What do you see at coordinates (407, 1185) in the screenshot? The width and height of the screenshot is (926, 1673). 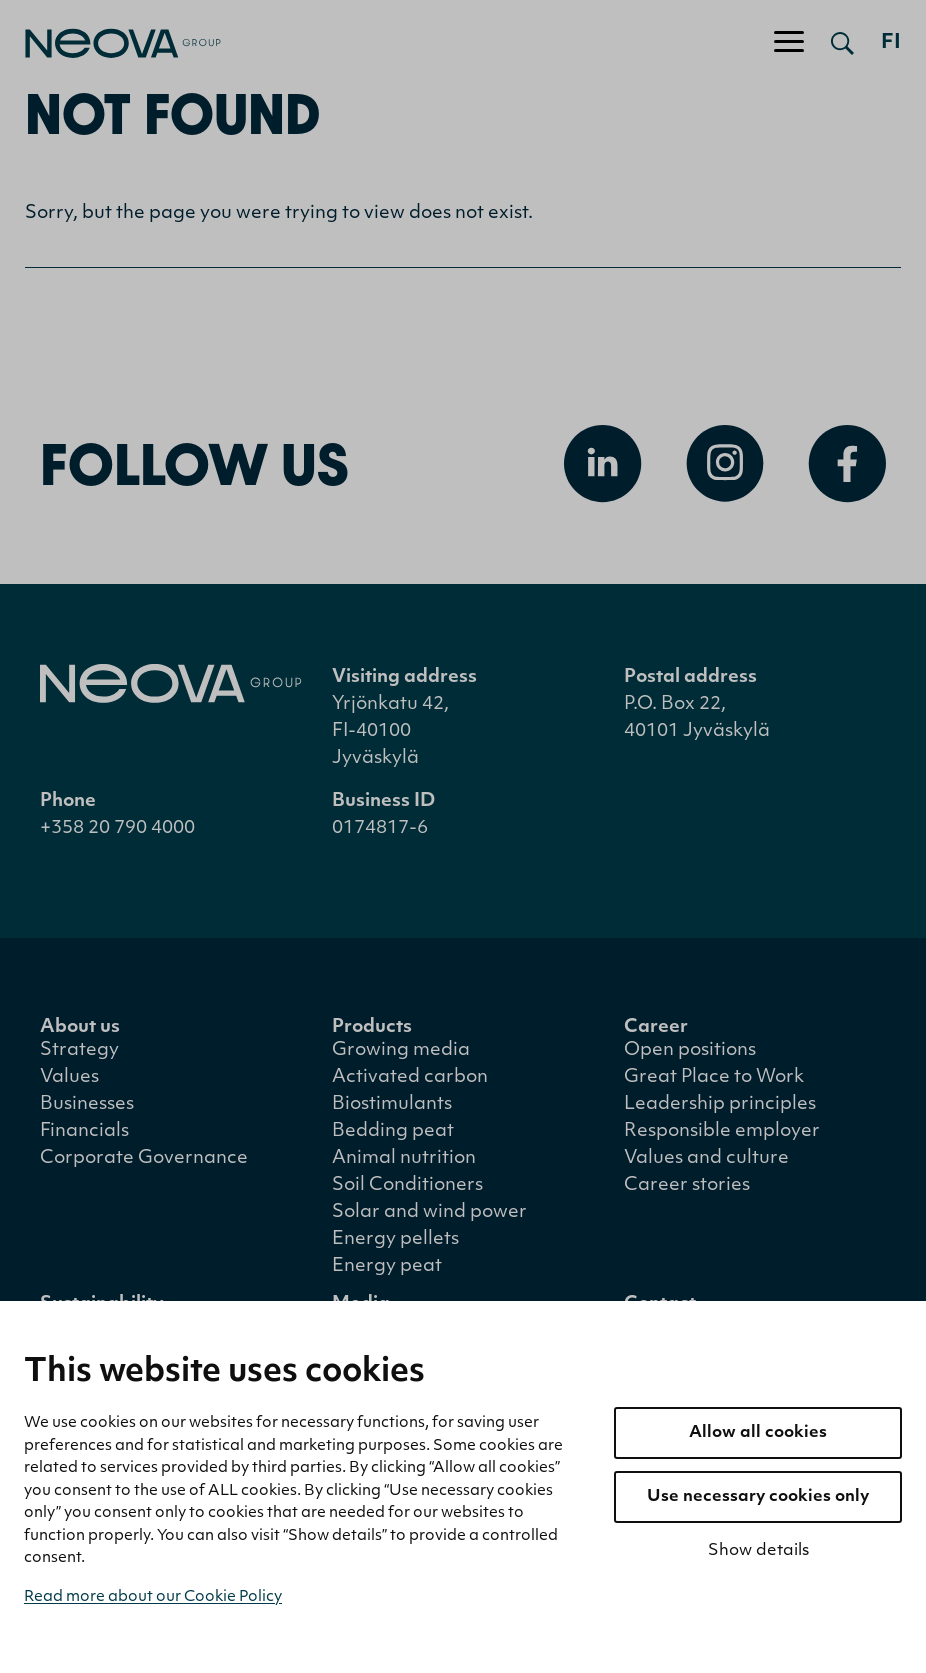 I see `Soil Conditioners [menuitem]` at bounding box center [407, 1185].